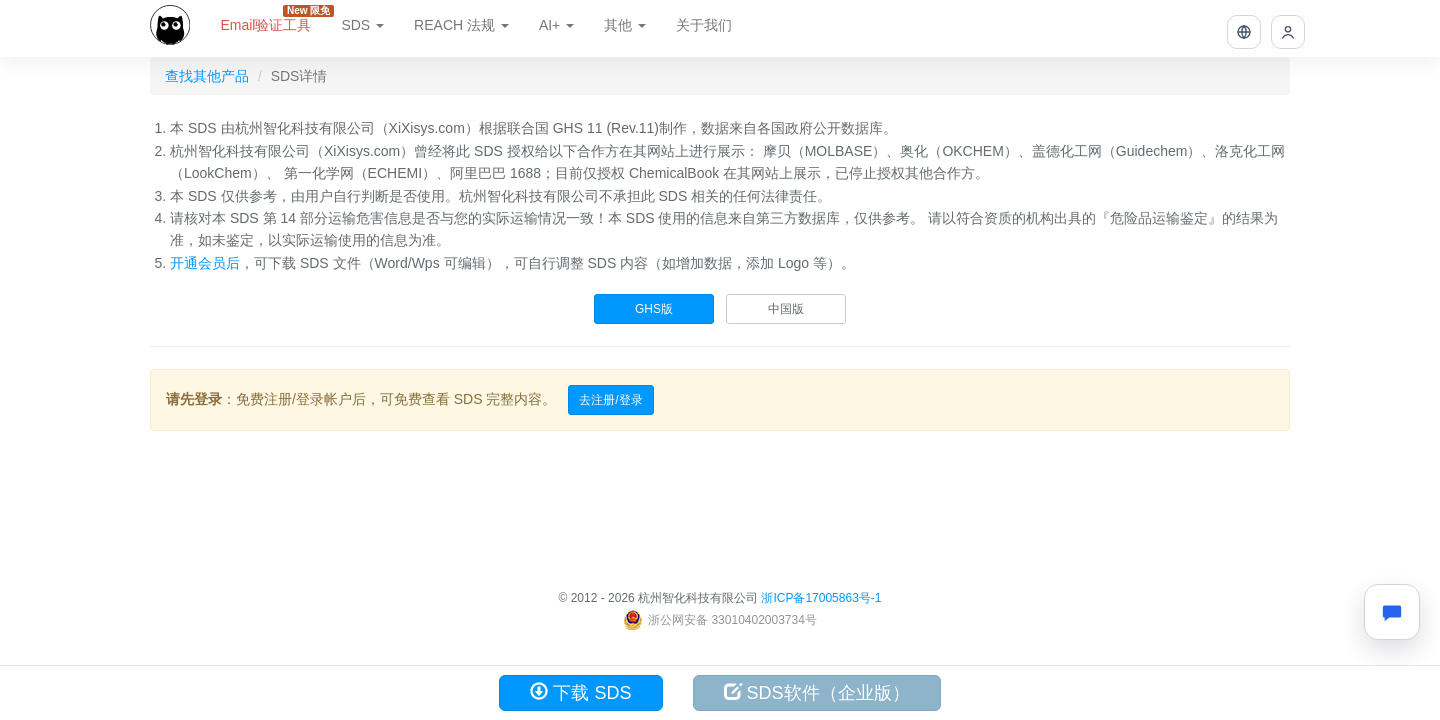 The width and height of the screenshot is (1440, 720). Describe the element at coordinates (580, 692) in the screenshot. I see `下载 SDS` at that location.